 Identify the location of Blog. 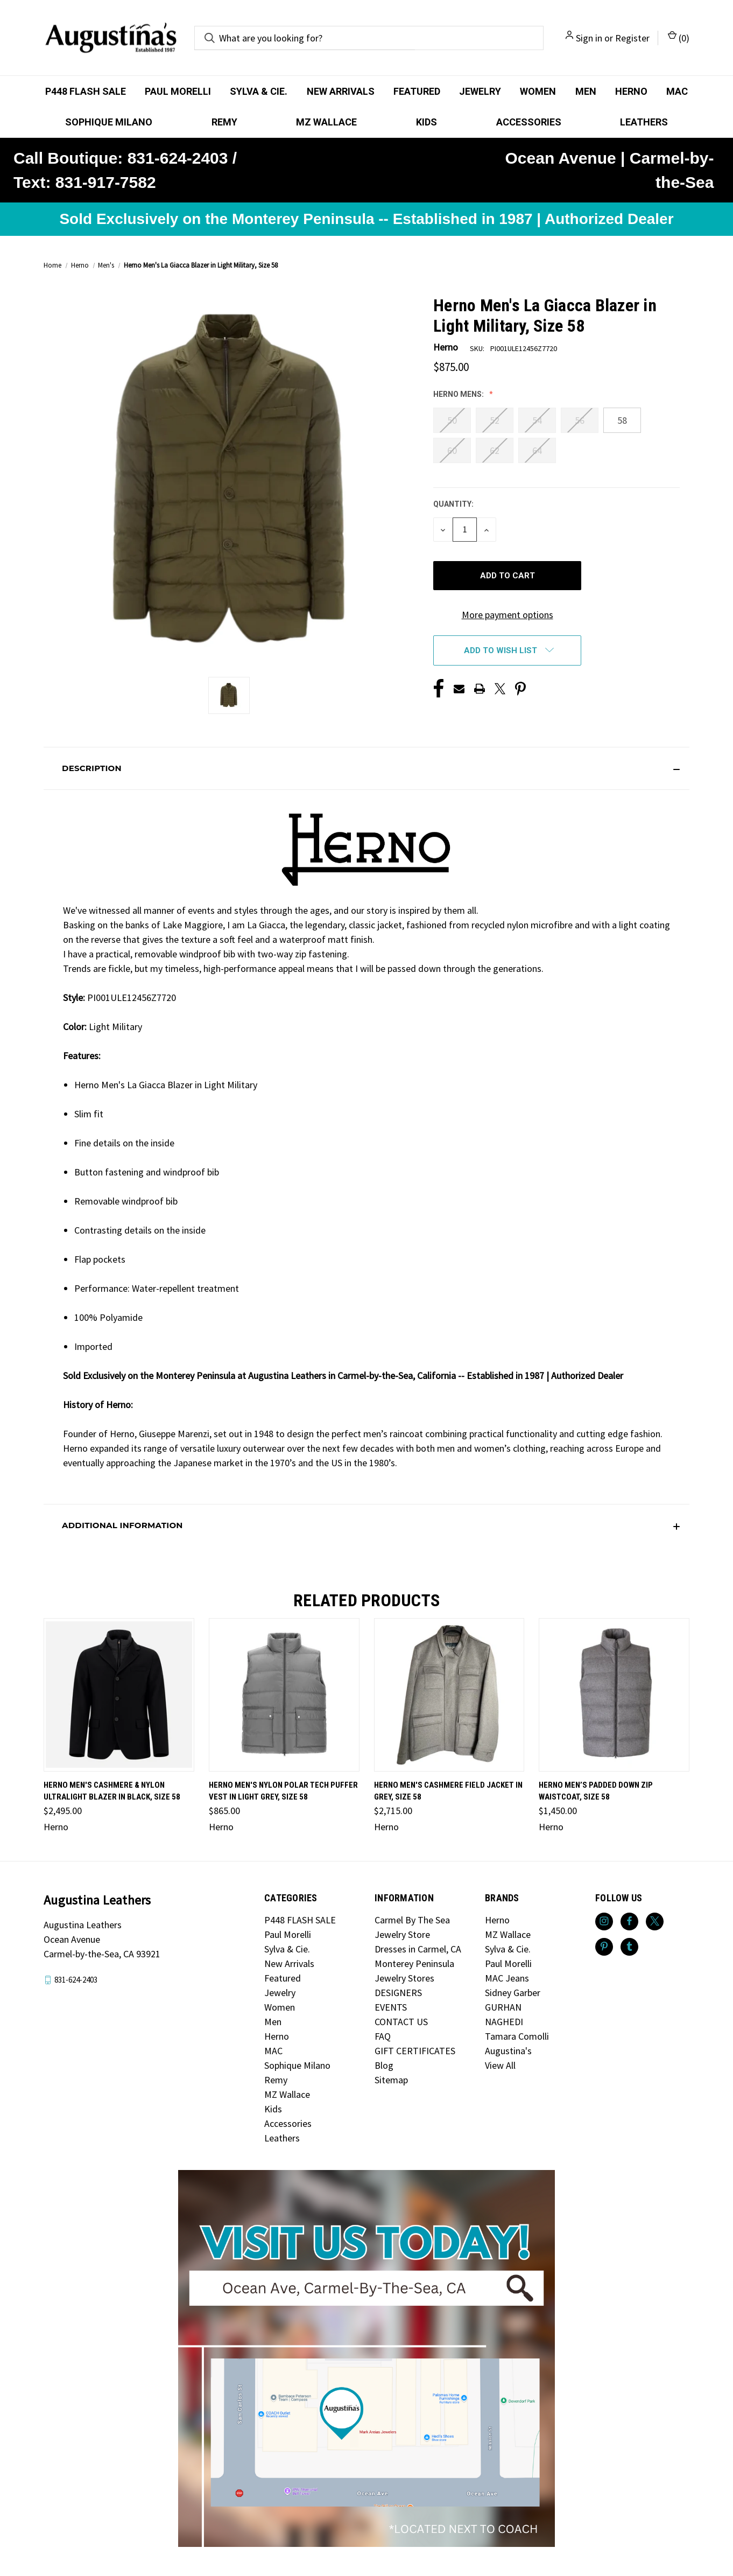
(384, 2065).